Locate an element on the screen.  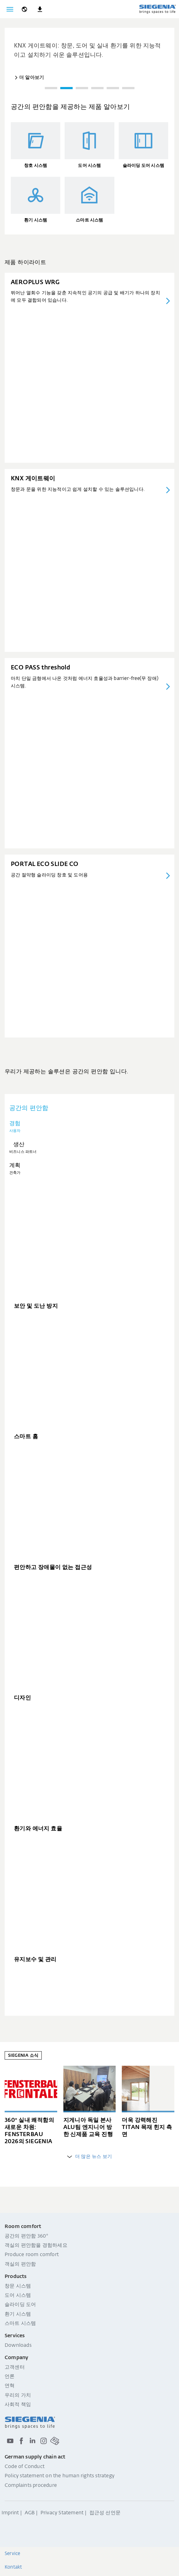
Downloads is located at coordinates (18, 2345).